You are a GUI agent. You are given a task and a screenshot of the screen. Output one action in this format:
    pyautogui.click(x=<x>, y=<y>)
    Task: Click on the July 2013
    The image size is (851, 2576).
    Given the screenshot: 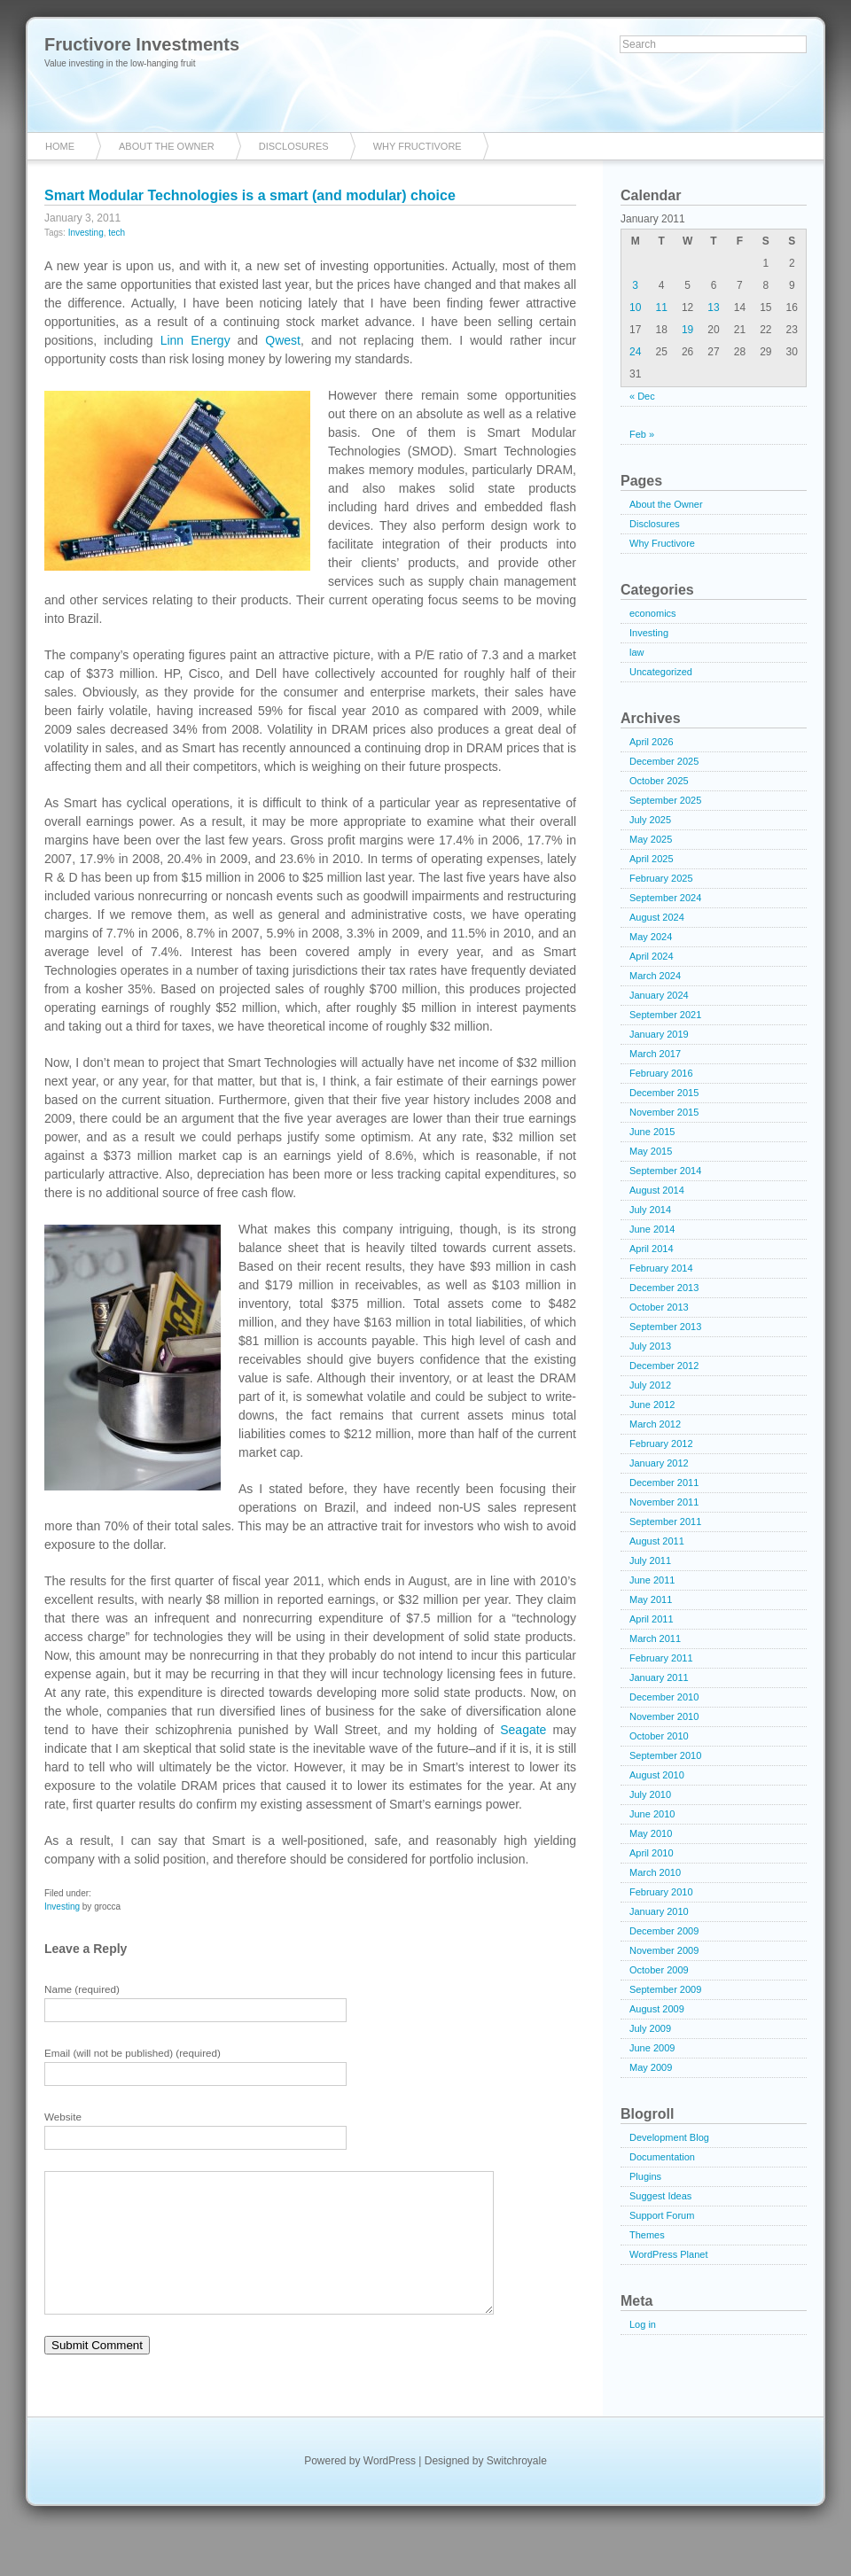 What is the action you would take?
    pyautogui.click(x=650, y=1346)
    